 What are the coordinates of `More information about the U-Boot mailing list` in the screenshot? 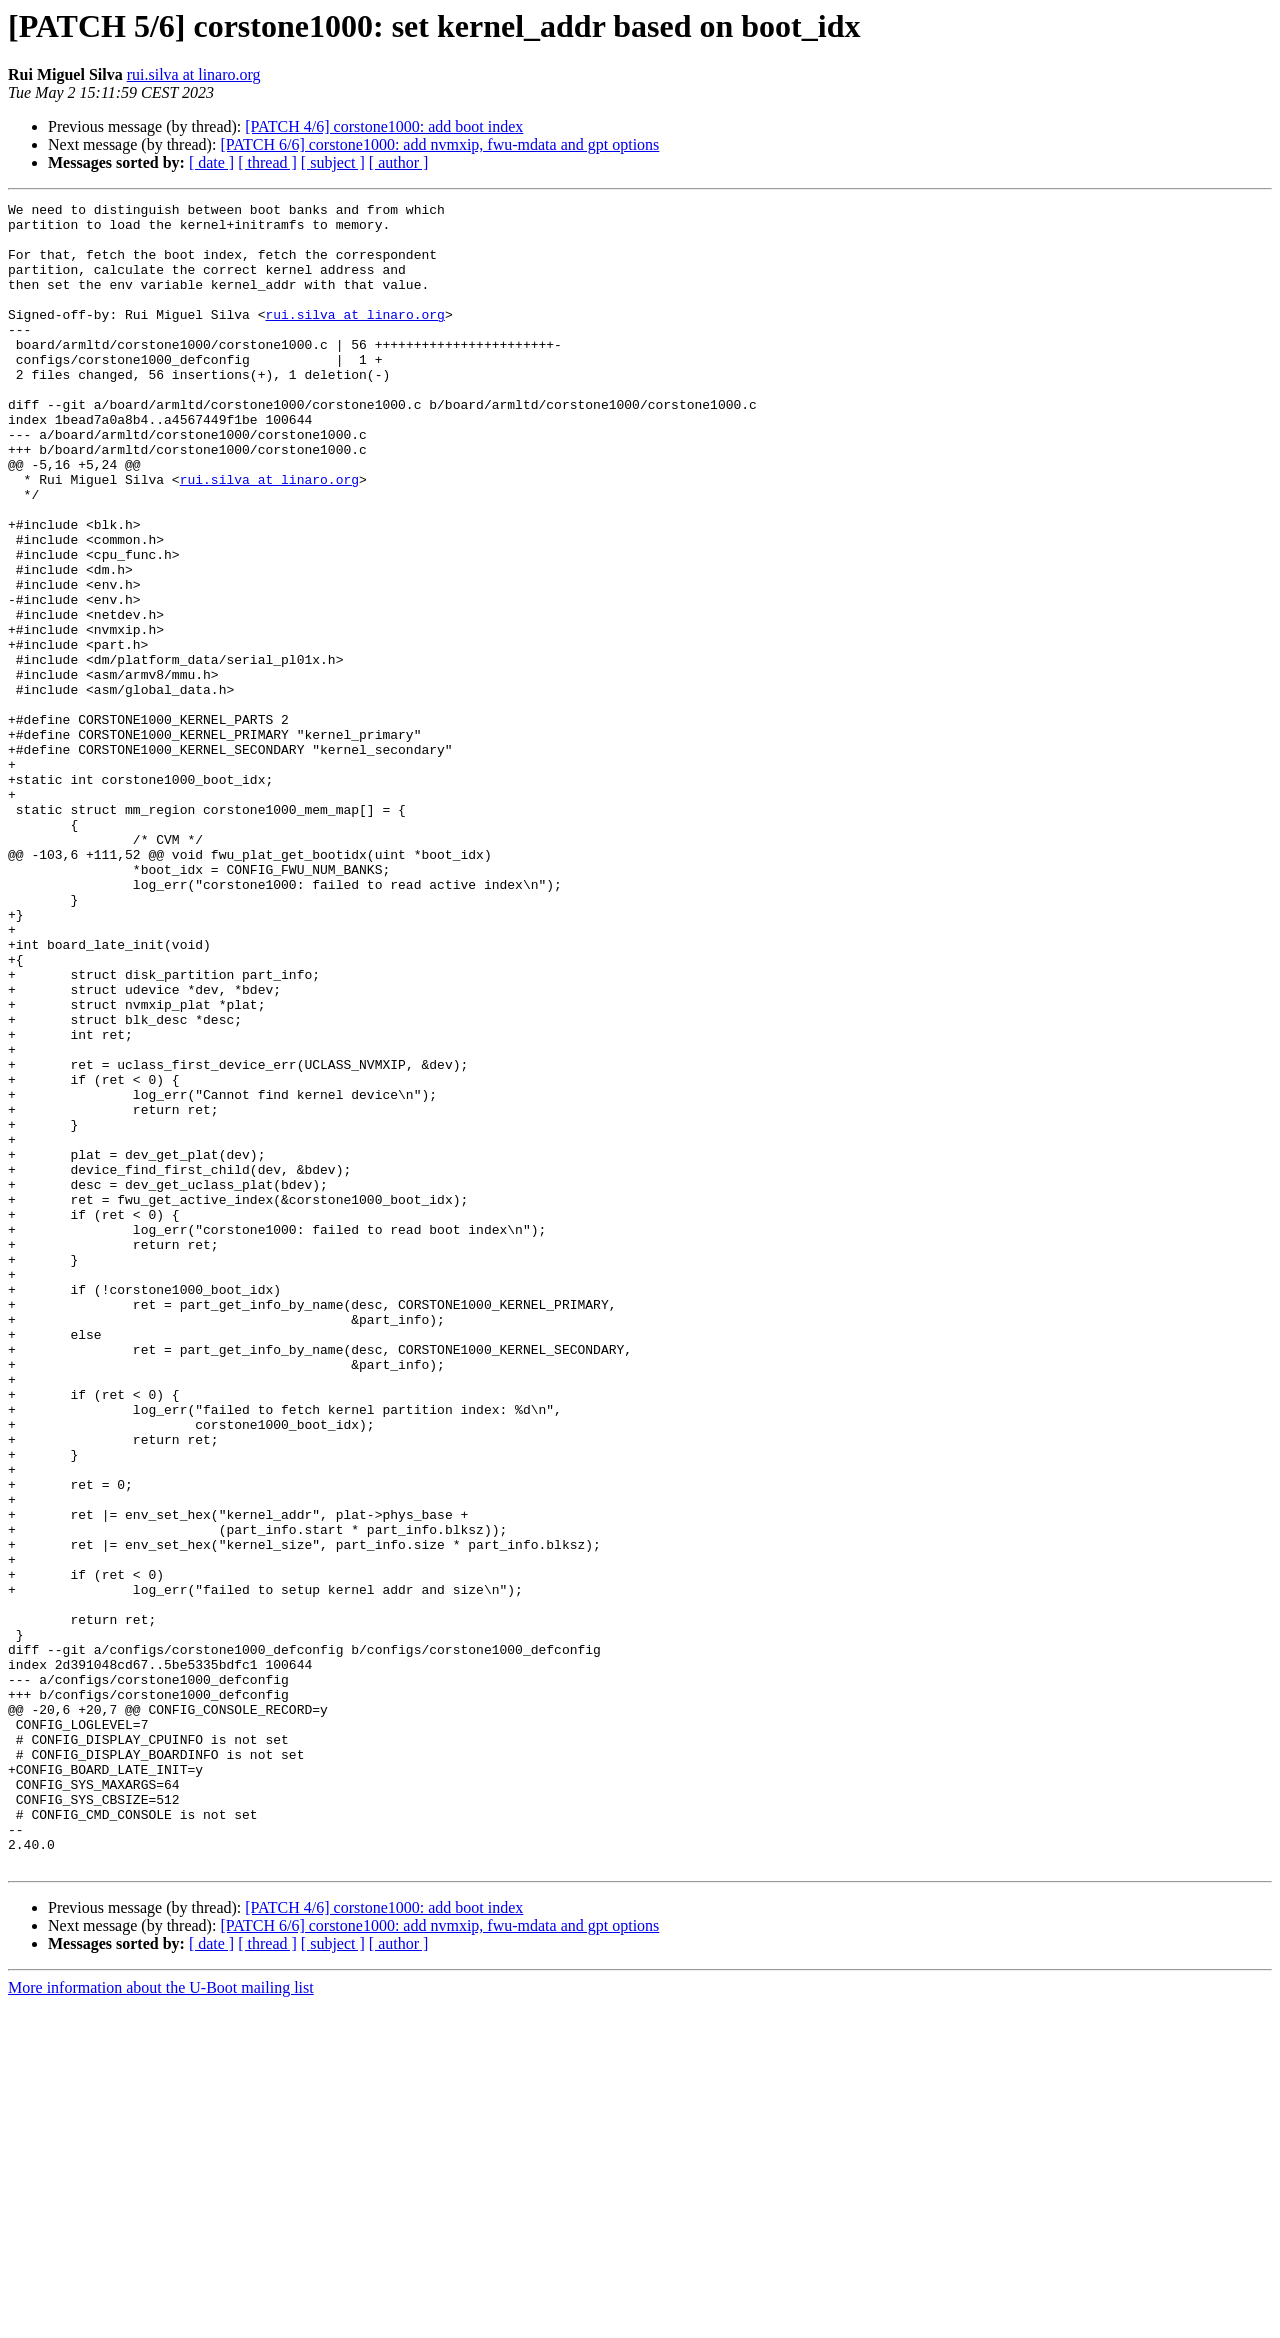 It's located at (161, 2320).